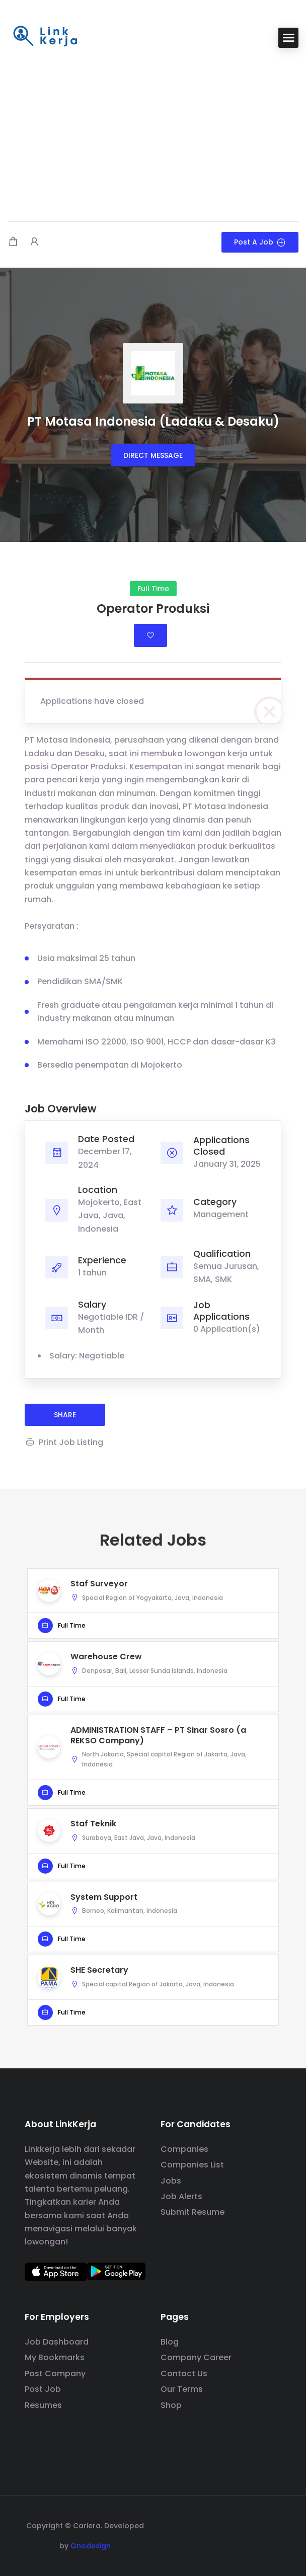 The image size is (306, 2576). What do you see at coordinates (196, 2357) in the screenshot?
I see `Company Career` at bounding box center [196, 2357].